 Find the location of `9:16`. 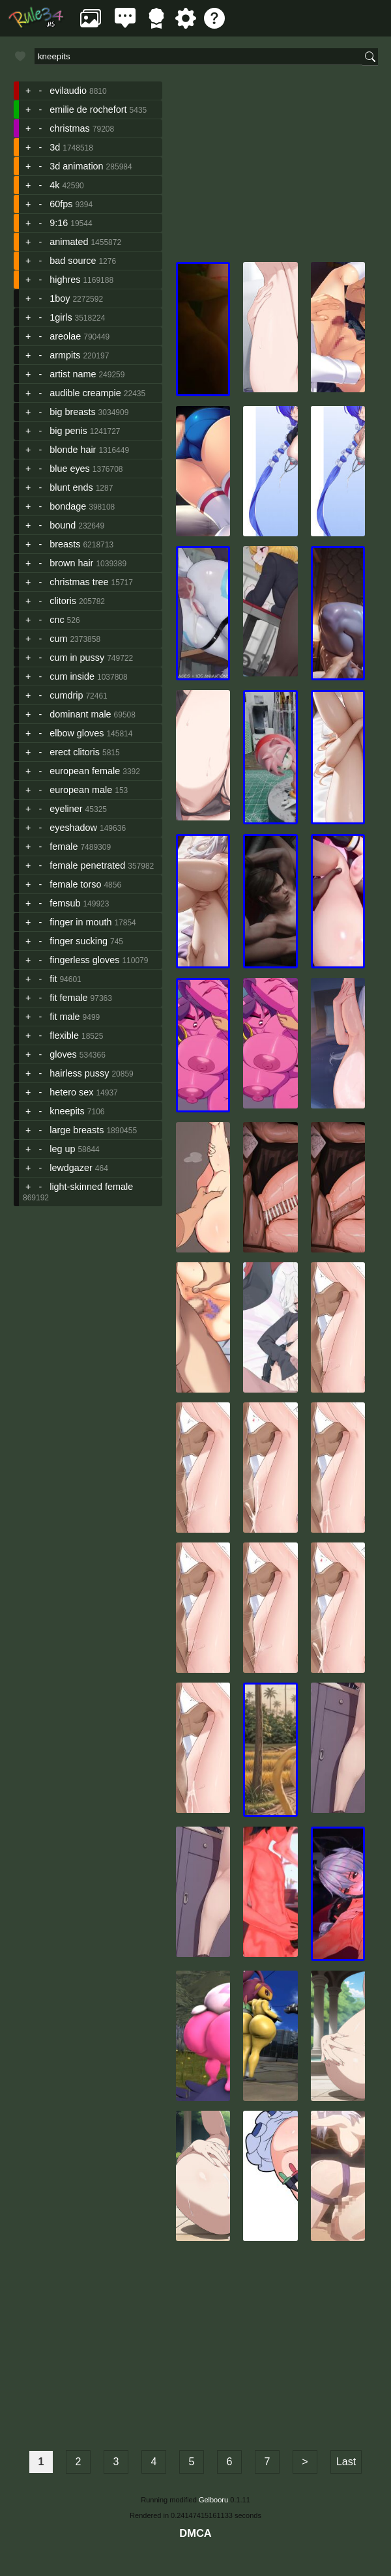

9:16 is located at coordinates (59, 223).